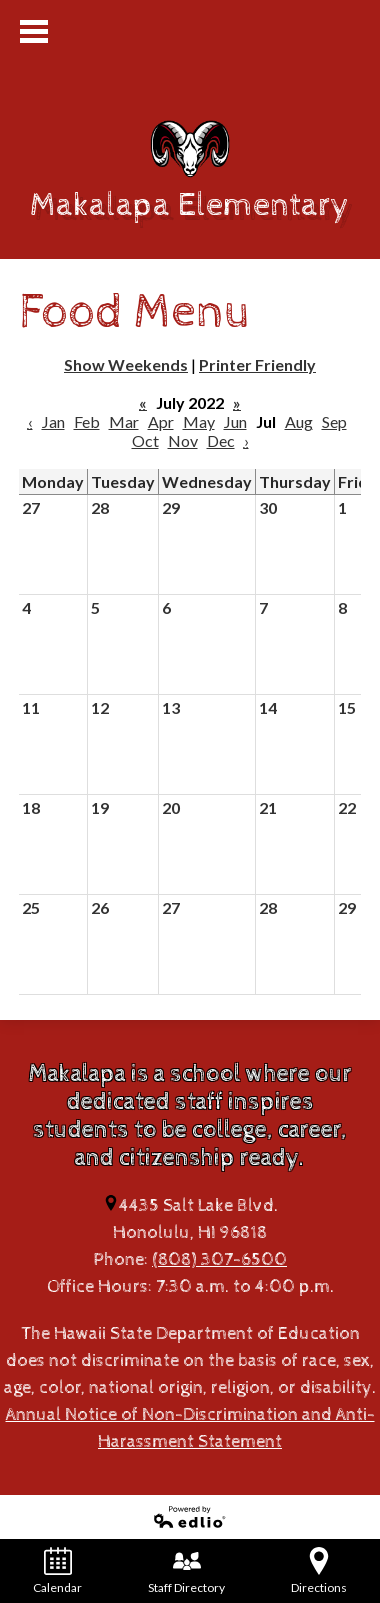 This screenshot has height=1603, width=380. I want to click on Nov, so click(183, 440).